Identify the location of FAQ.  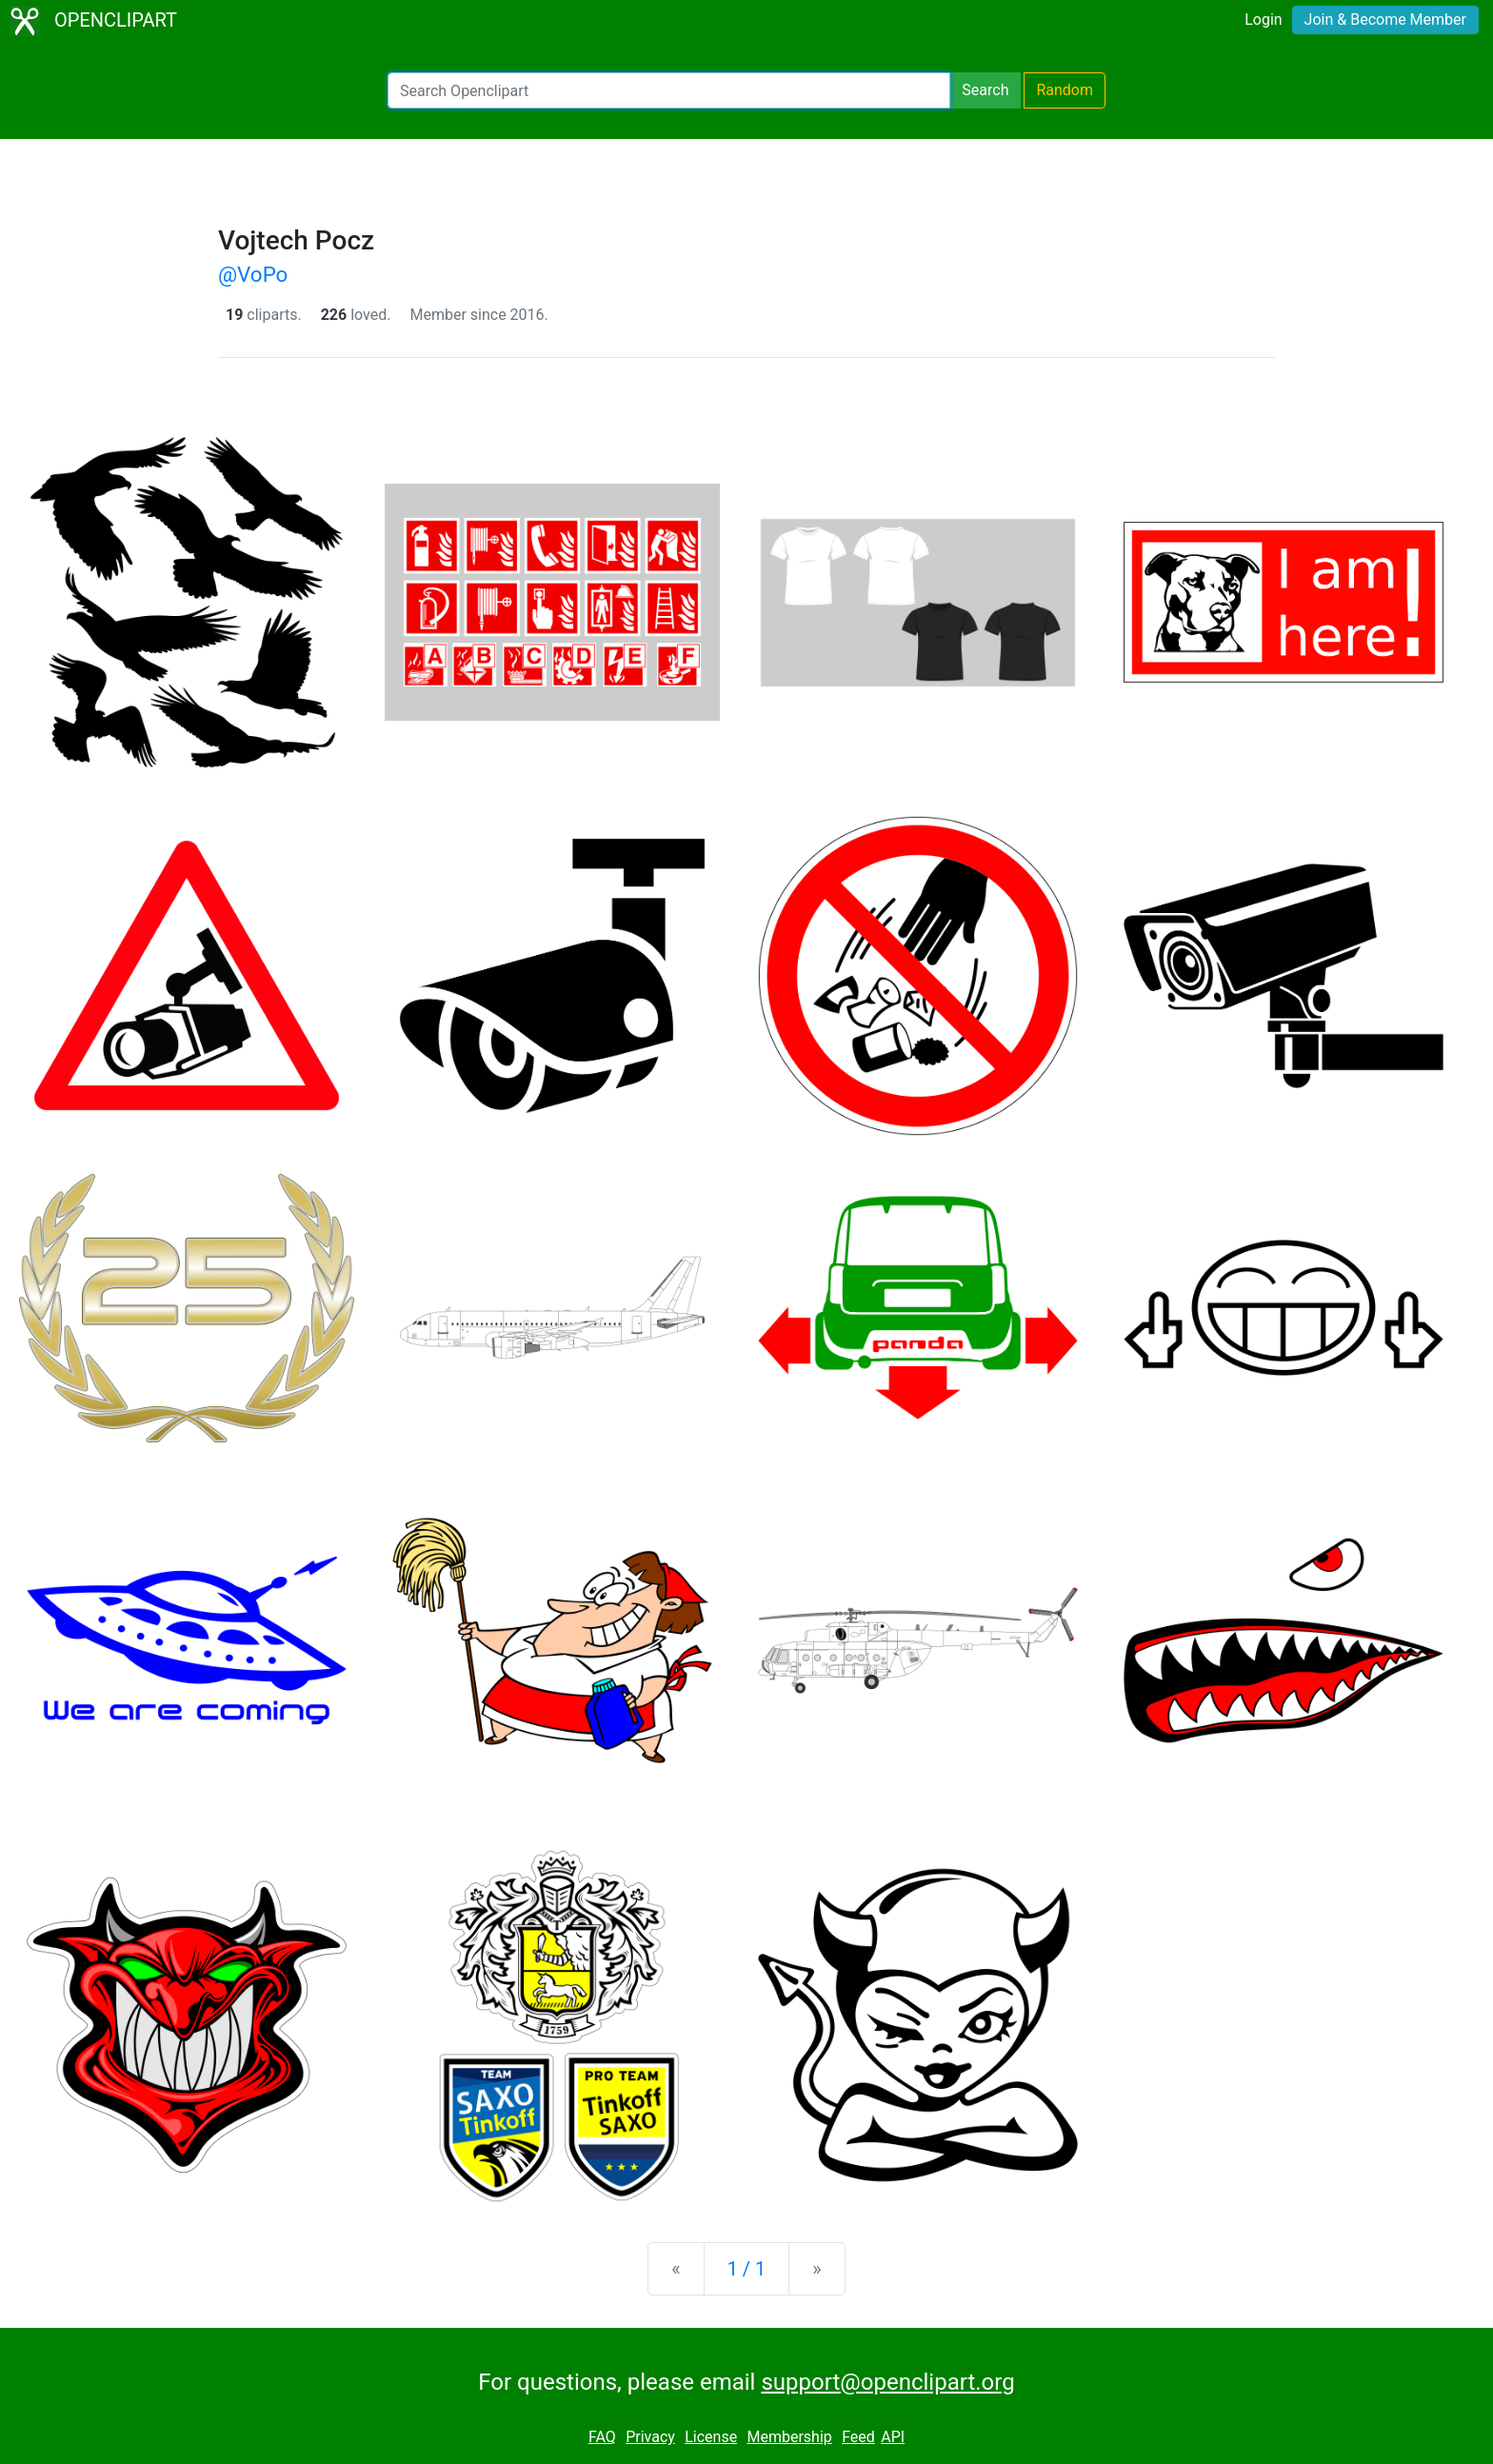
(602, 2437).